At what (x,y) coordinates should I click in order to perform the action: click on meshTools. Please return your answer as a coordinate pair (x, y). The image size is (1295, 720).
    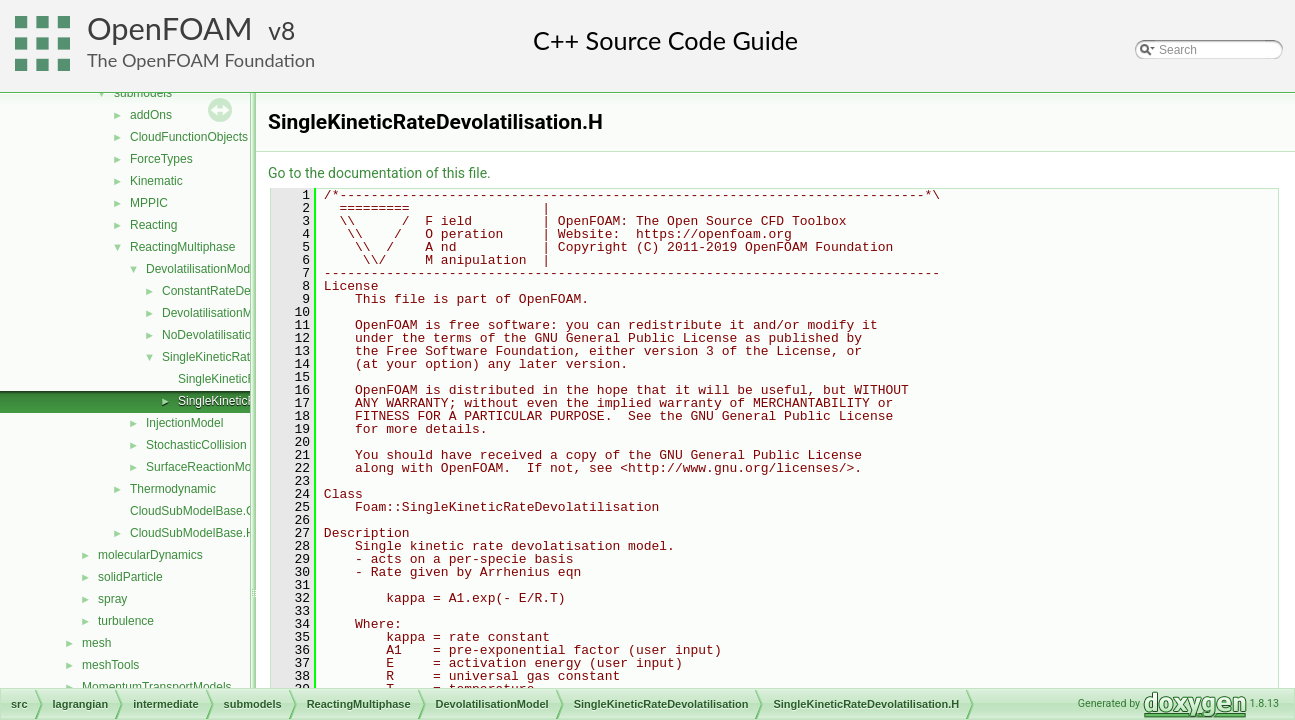
    Looking at the image, I should click on (110, 665).